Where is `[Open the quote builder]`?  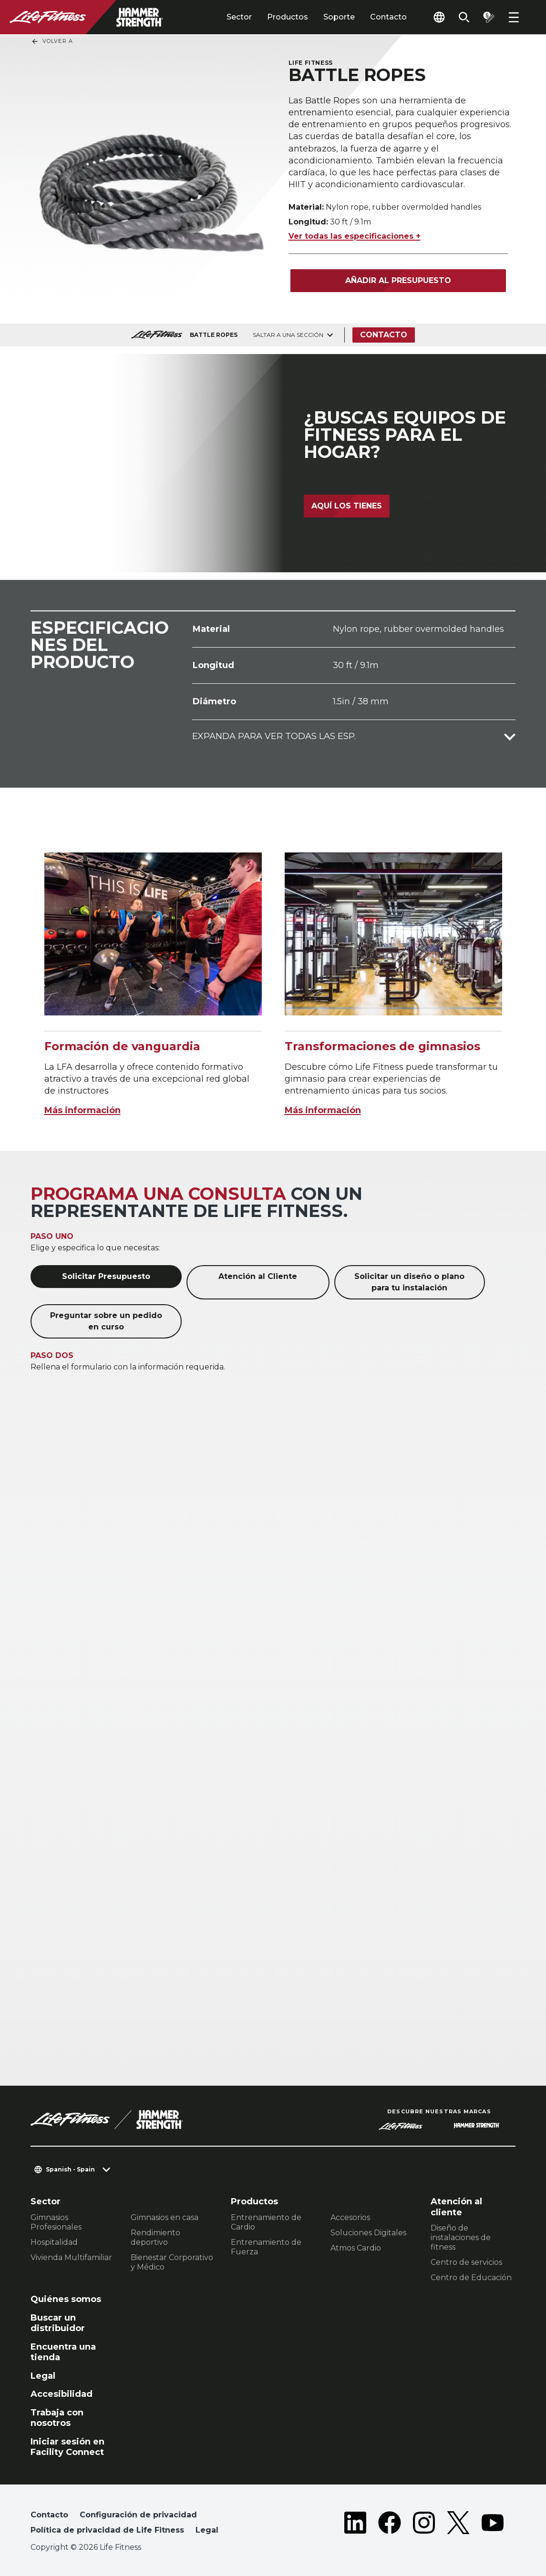
[Open the quote builder] is located at coordinates (488, 17).